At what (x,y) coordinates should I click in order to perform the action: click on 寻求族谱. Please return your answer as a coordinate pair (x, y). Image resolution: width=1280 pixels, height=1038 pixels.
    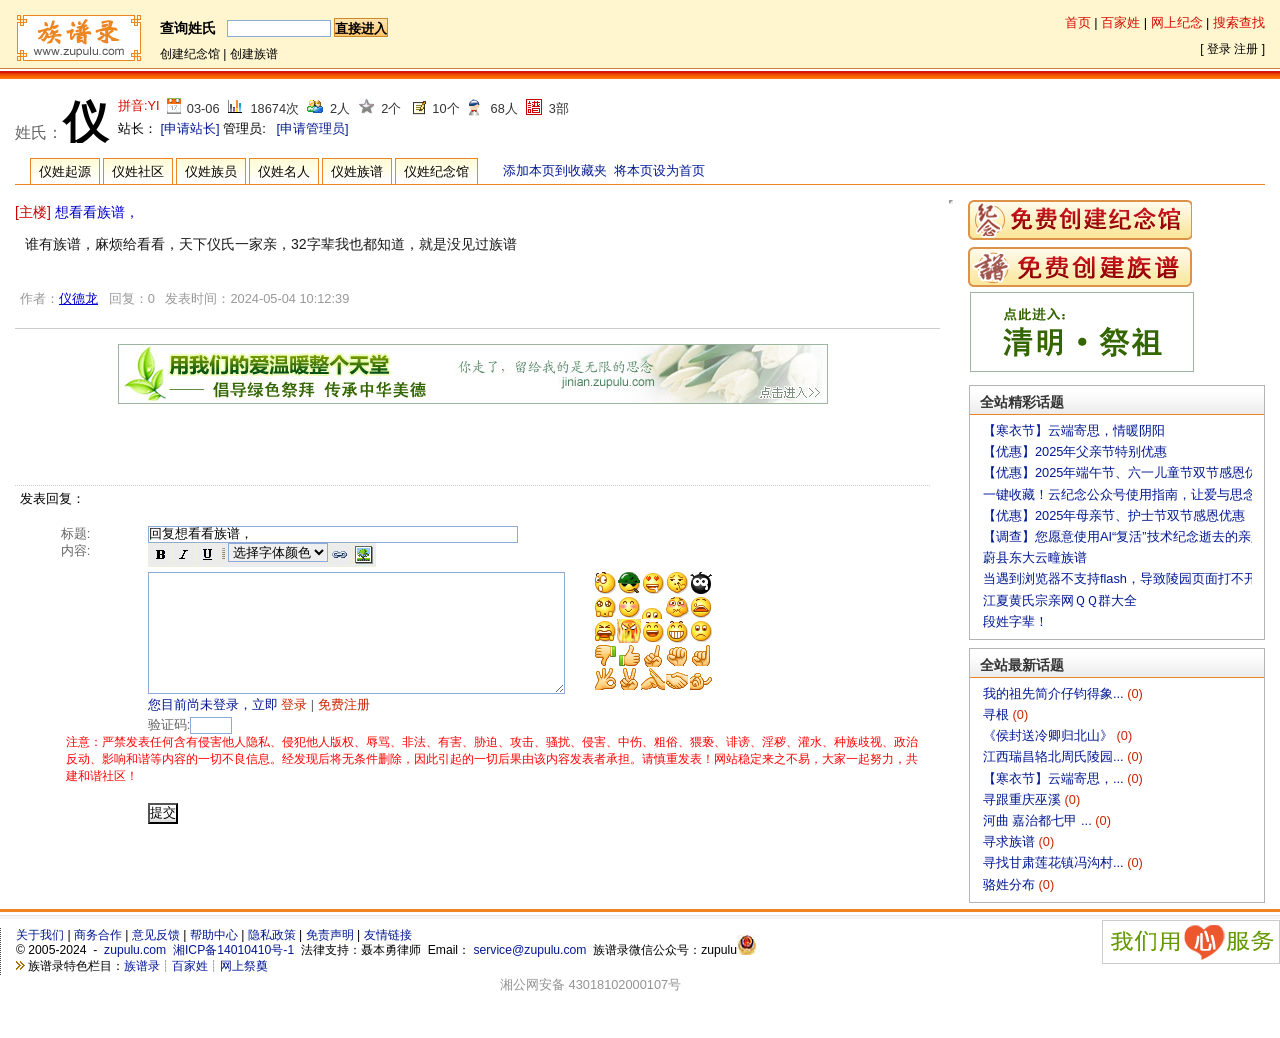
    Looking at the image, I should click on (1011, 841).